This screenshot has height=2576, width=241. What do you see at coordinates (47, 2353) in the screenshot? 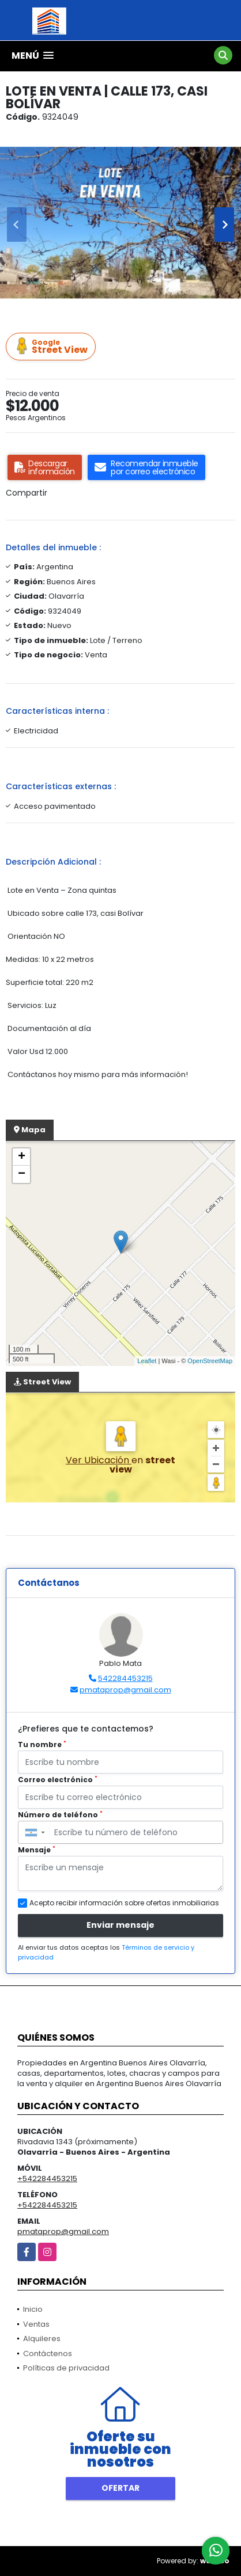
I see `Contáctenos` at bounding box center [47, 2353].